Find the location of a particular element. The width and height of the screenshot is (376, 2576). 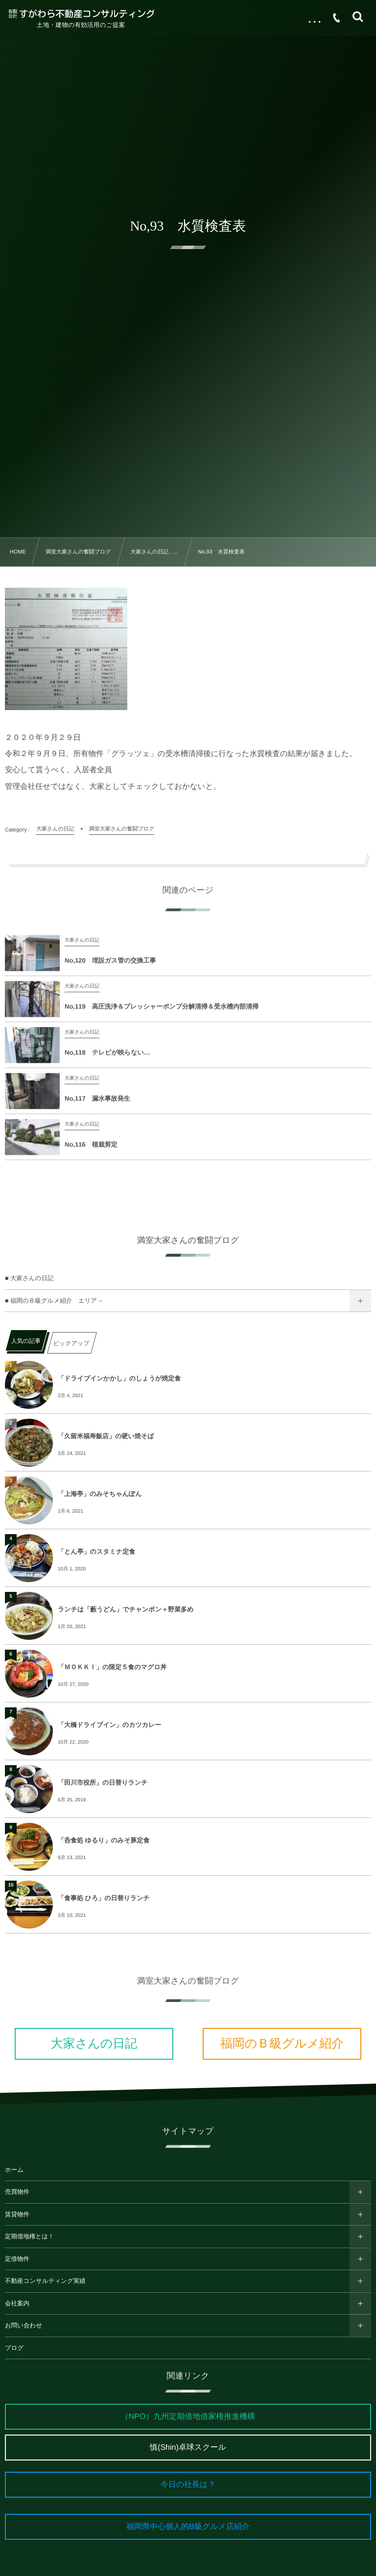

「久留米福寿飯店」の硬い焼そば is located at coordinates (106, 1436).